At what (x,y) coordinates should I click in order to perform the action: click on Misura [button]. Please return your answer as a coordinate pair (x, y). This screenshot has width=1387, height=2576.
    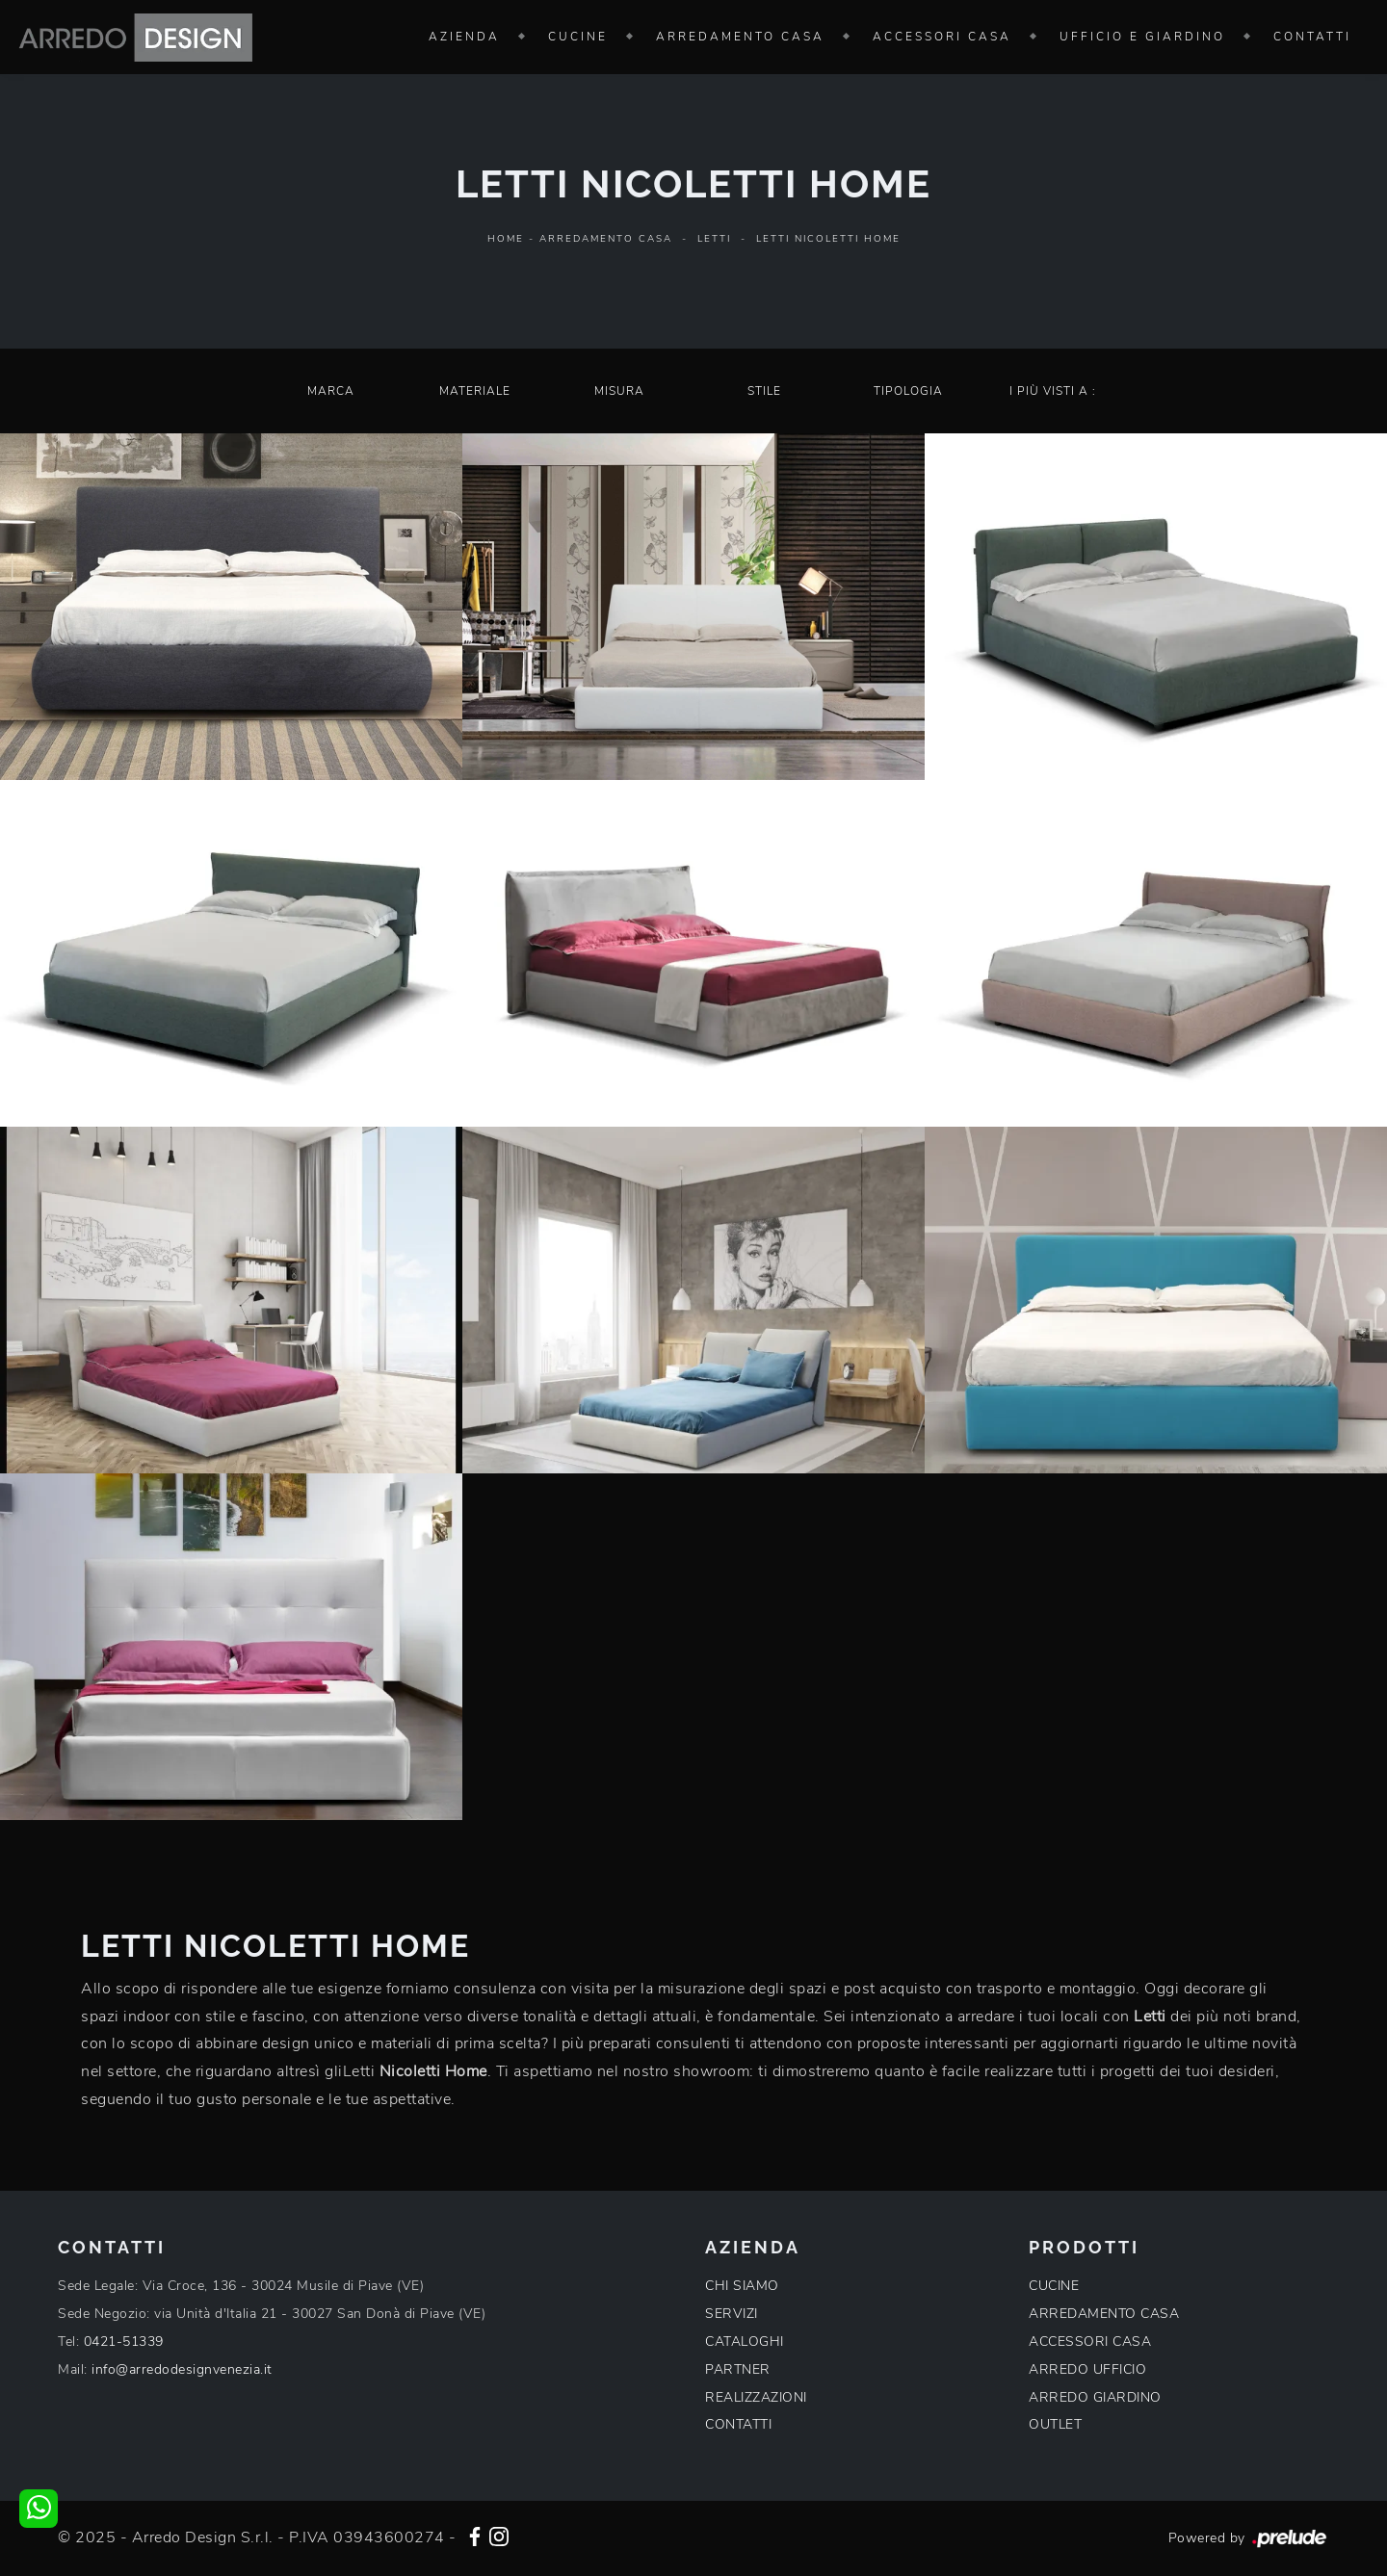
    Looking at the image, I should click on (619, 391).